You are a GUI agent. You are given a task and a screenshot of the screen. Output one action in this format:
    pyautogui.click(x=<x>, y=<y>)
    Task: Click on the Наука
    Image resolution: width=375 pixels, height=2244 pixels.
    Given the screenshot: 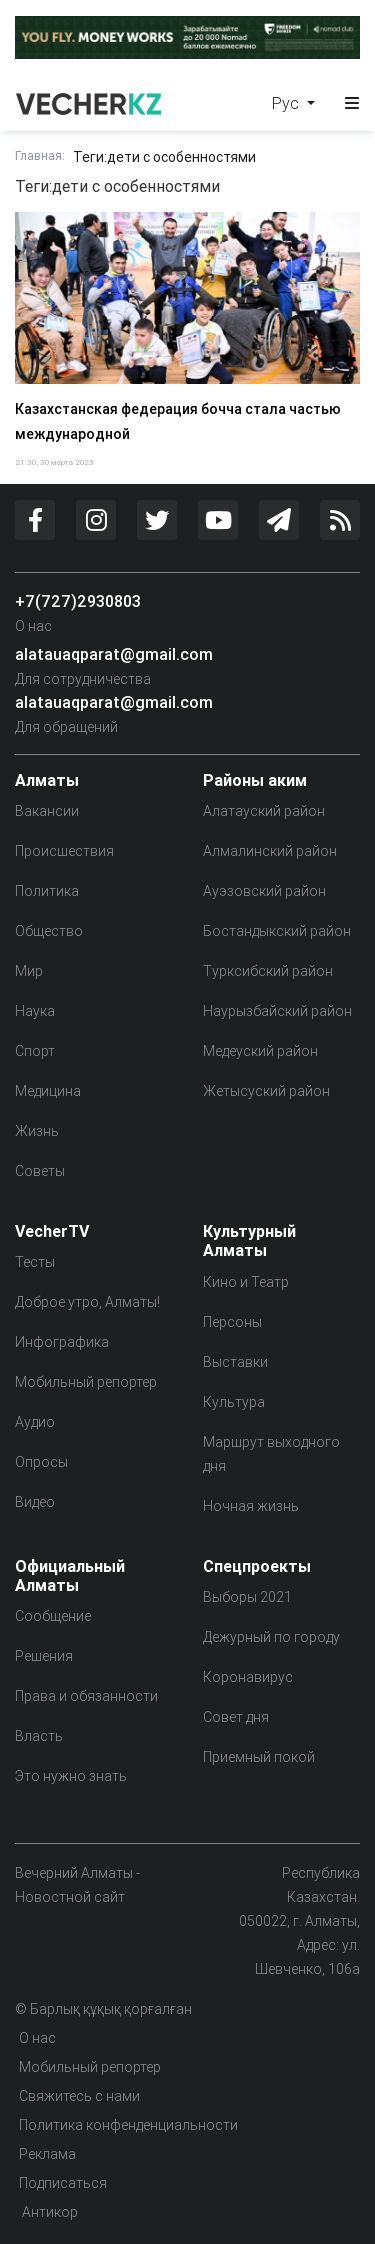 What is the action you would take?
    pyautogui.click(x=35, y=1011)
    